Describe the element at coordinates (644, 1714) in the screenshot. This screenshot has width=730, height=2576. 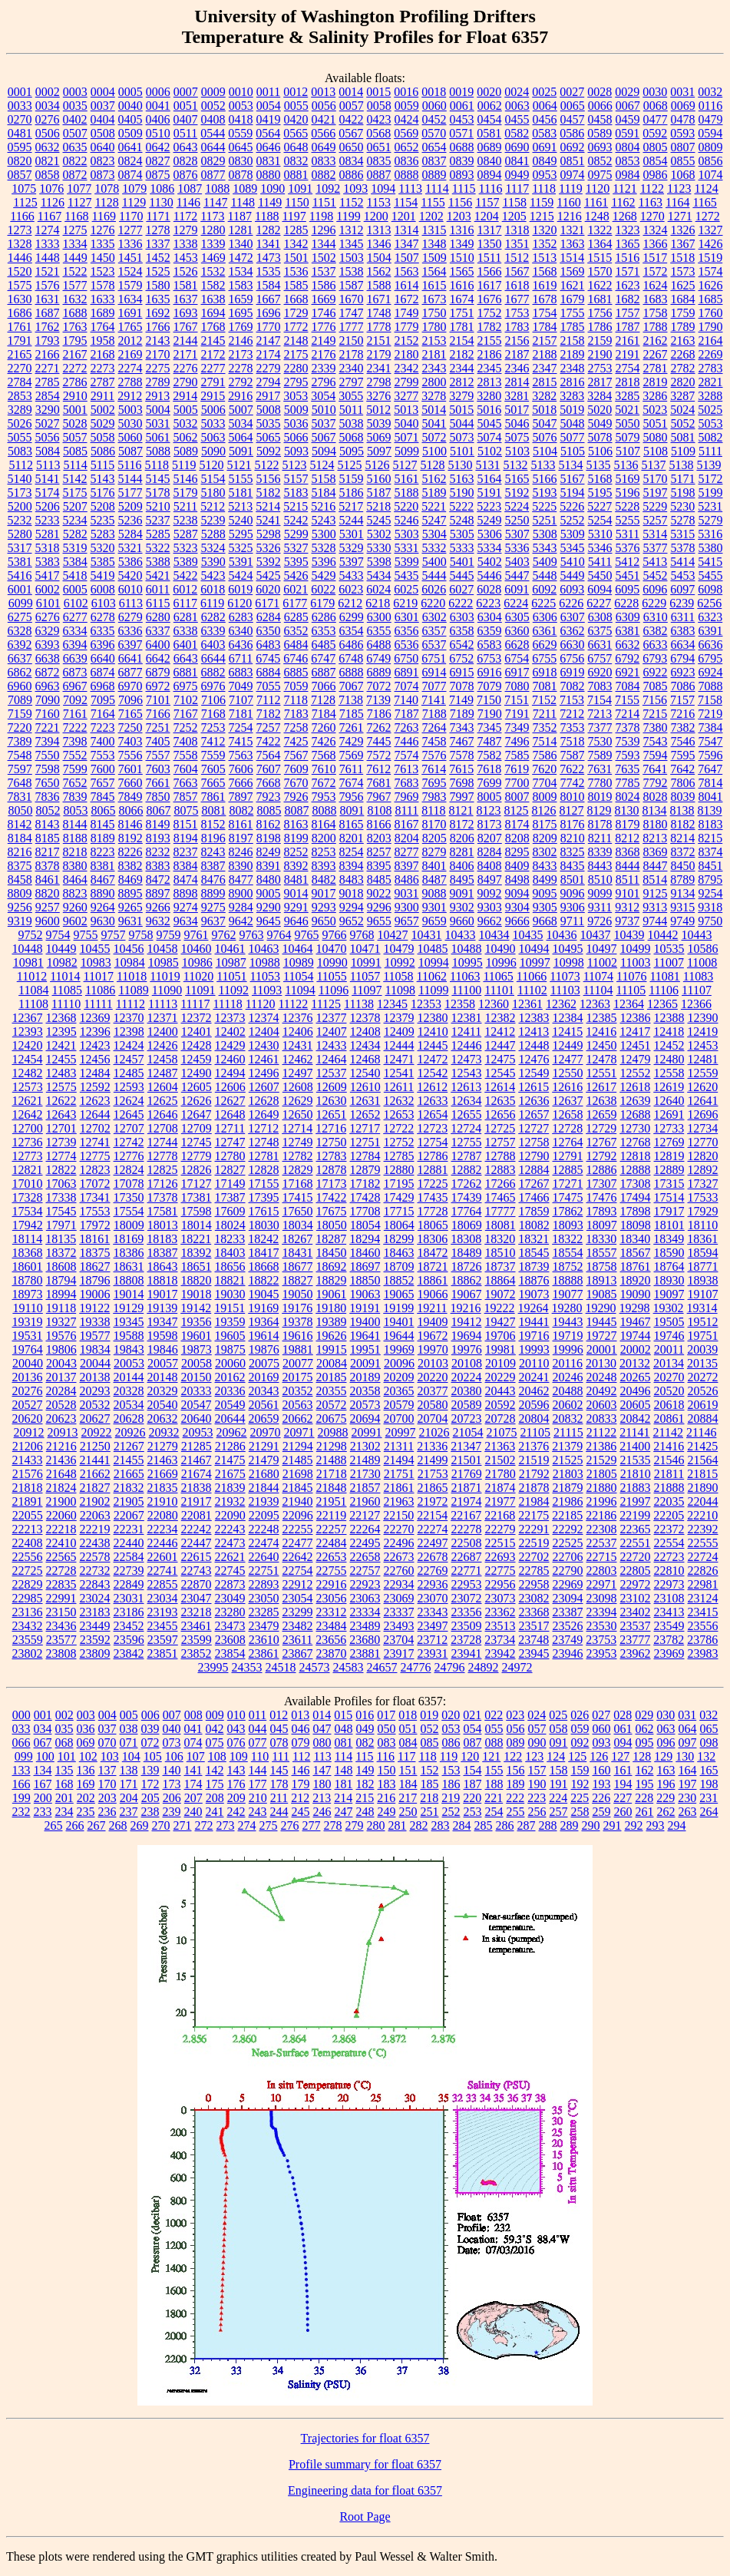
I see `029` at that location.